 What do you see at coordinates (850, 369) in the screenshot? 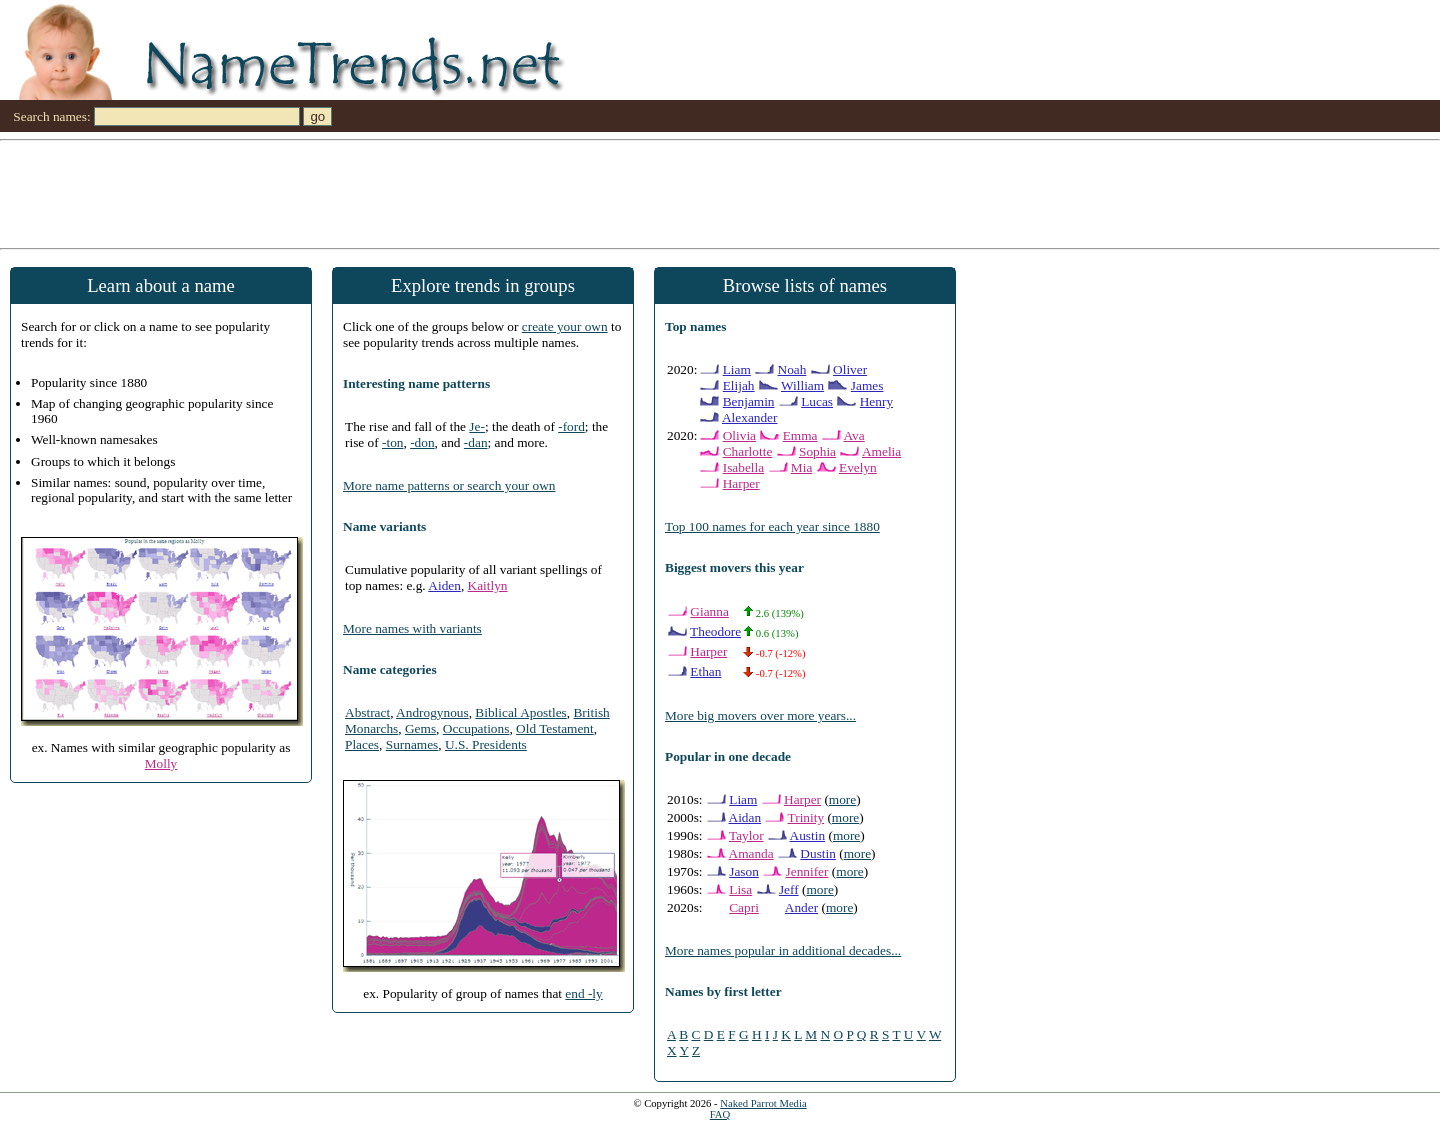
I see `Oliver` at bounding box center [850, 369].